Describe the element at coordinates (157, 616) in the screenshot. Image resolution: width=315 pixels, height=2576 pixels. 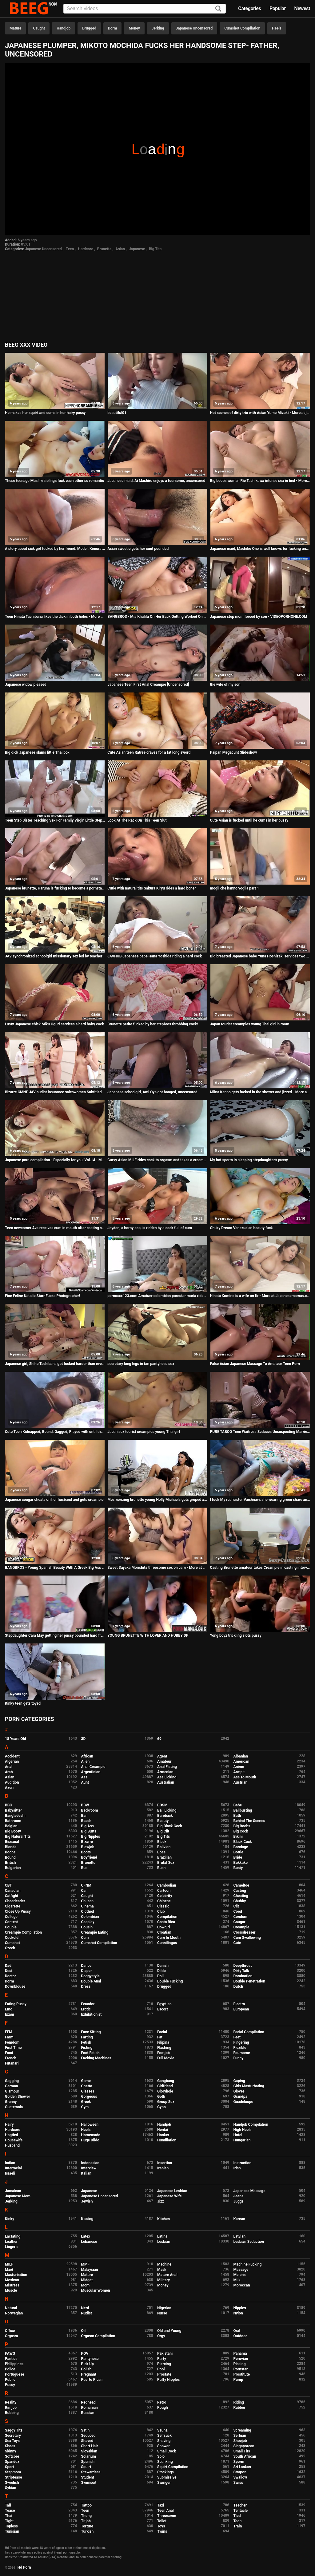
I see `BANGBROS - Mia Khalifa On Her Back Getting Worked On Loop . So Hot.` at that location.